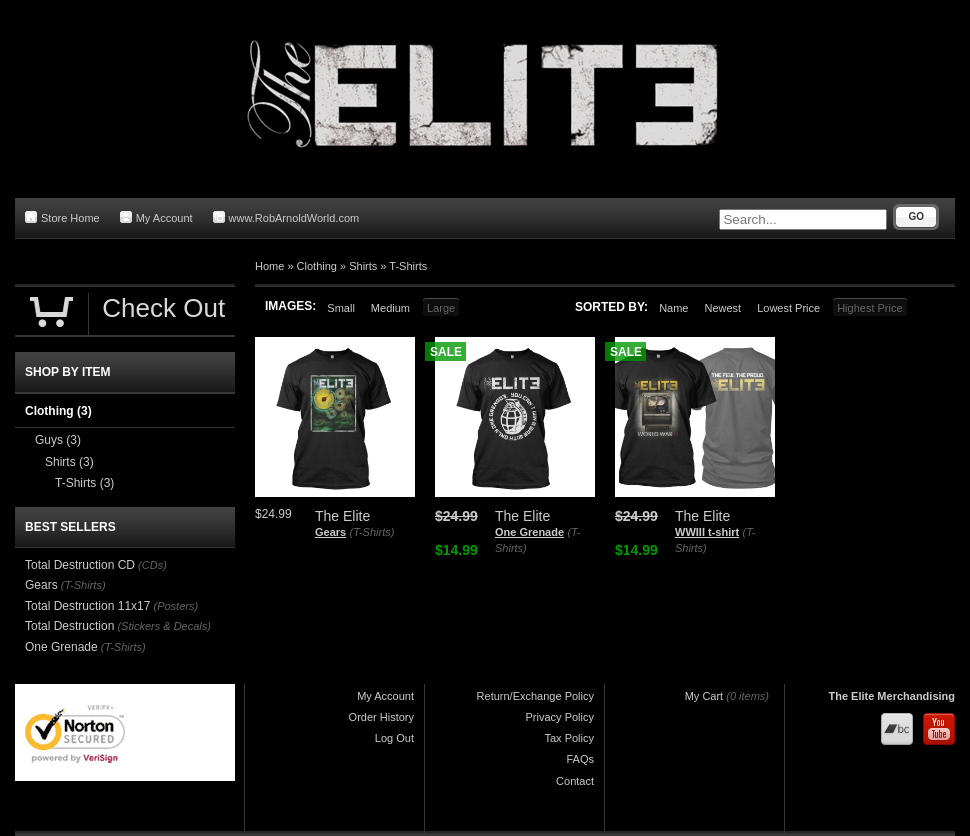 Image resolution: width=970 pixels, height=836 pixels. Describe the element at coordinates (341, 308) in the screenshot. I see `Small` at that location.